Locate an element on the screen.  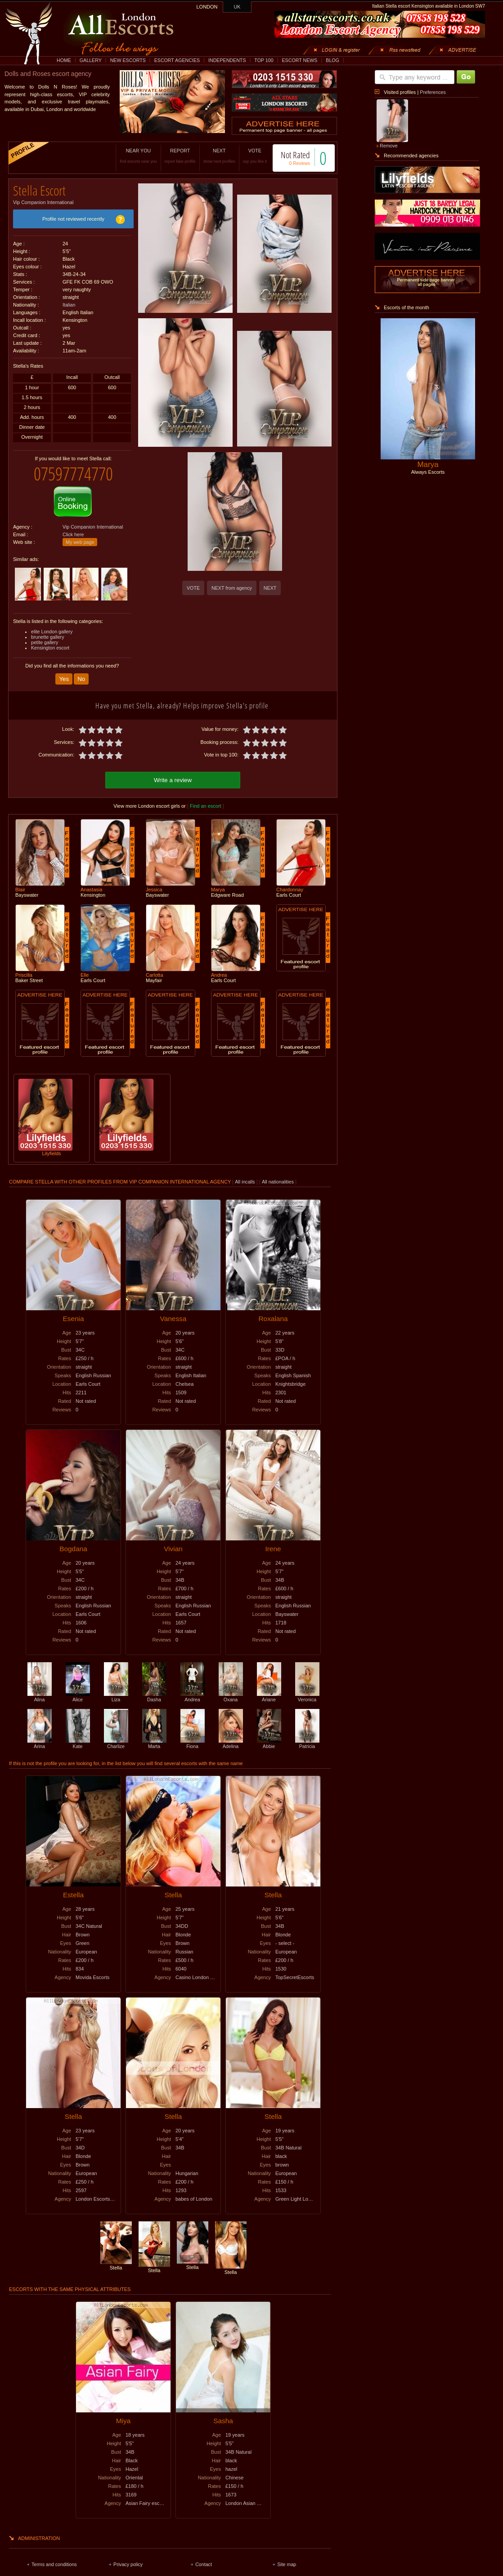
GALLERY is located at coordinates (91, 60).